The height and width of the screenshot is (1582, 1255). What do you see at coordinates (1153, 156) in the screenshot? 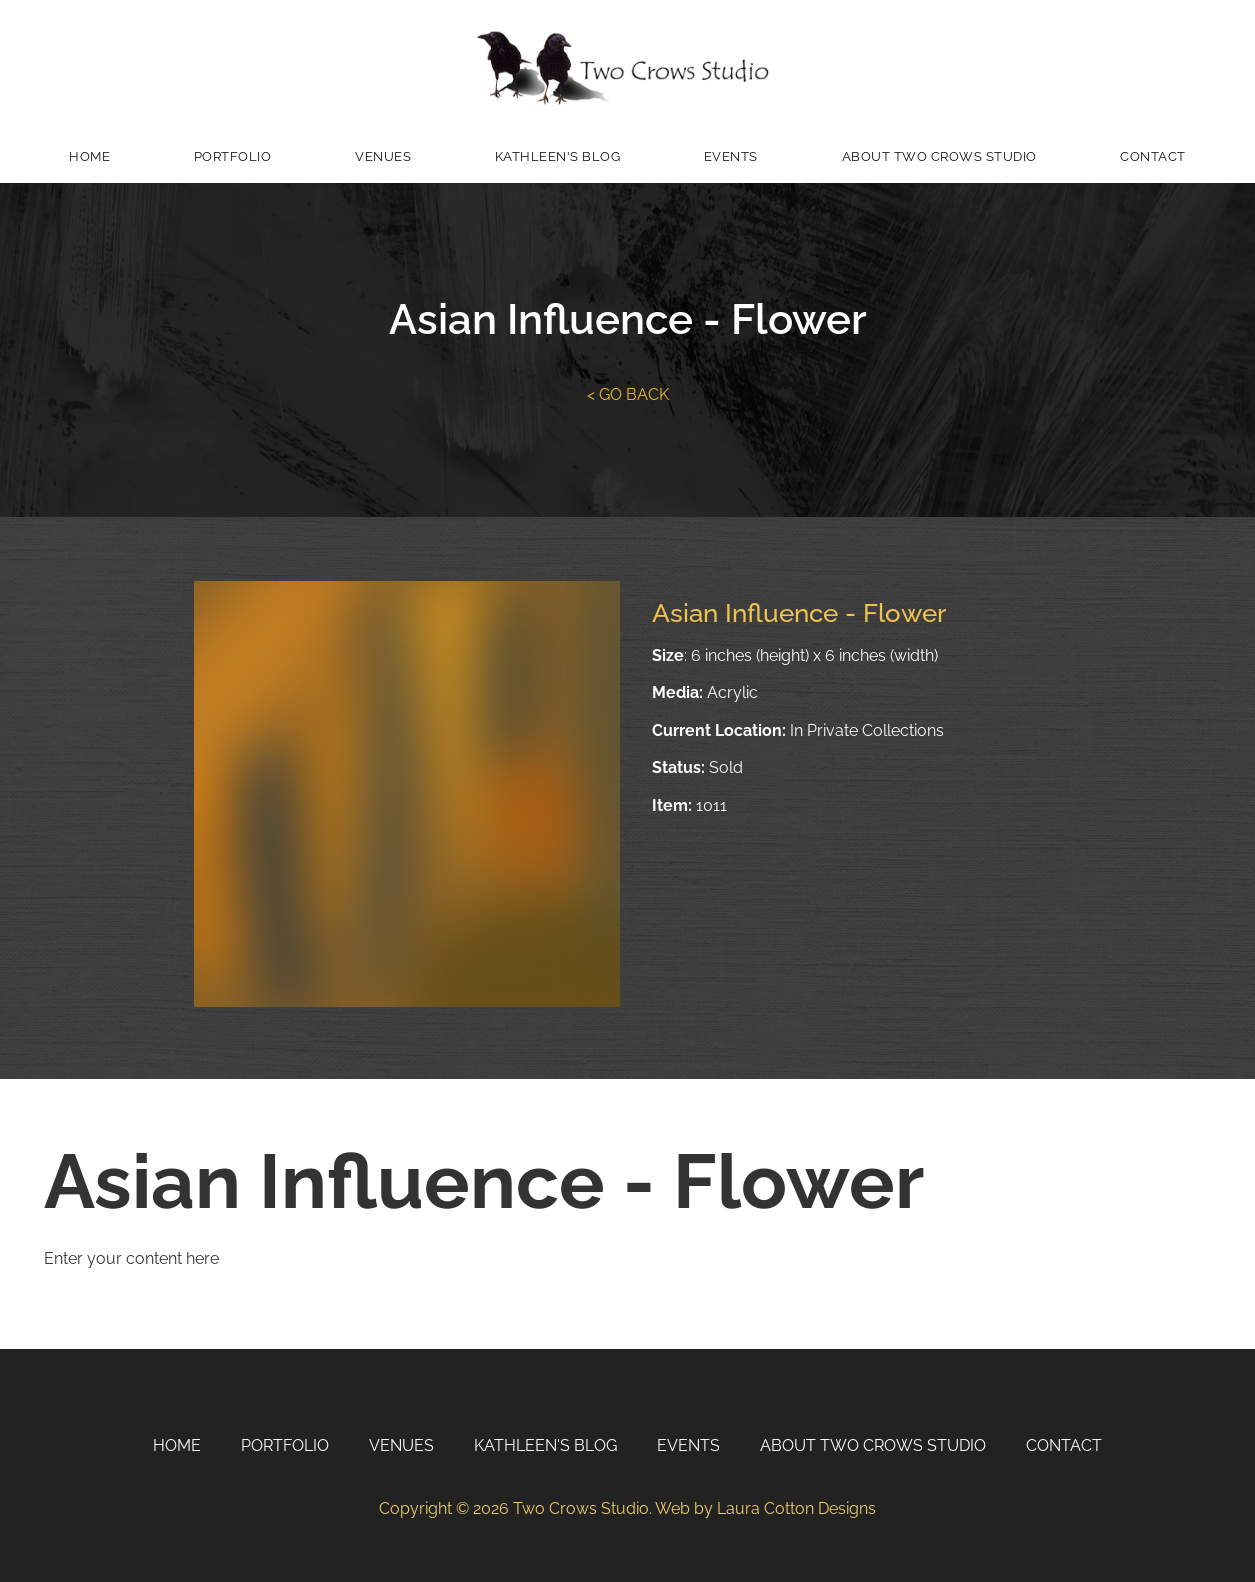
I see `Contact` at bounding box center [1153, 156].